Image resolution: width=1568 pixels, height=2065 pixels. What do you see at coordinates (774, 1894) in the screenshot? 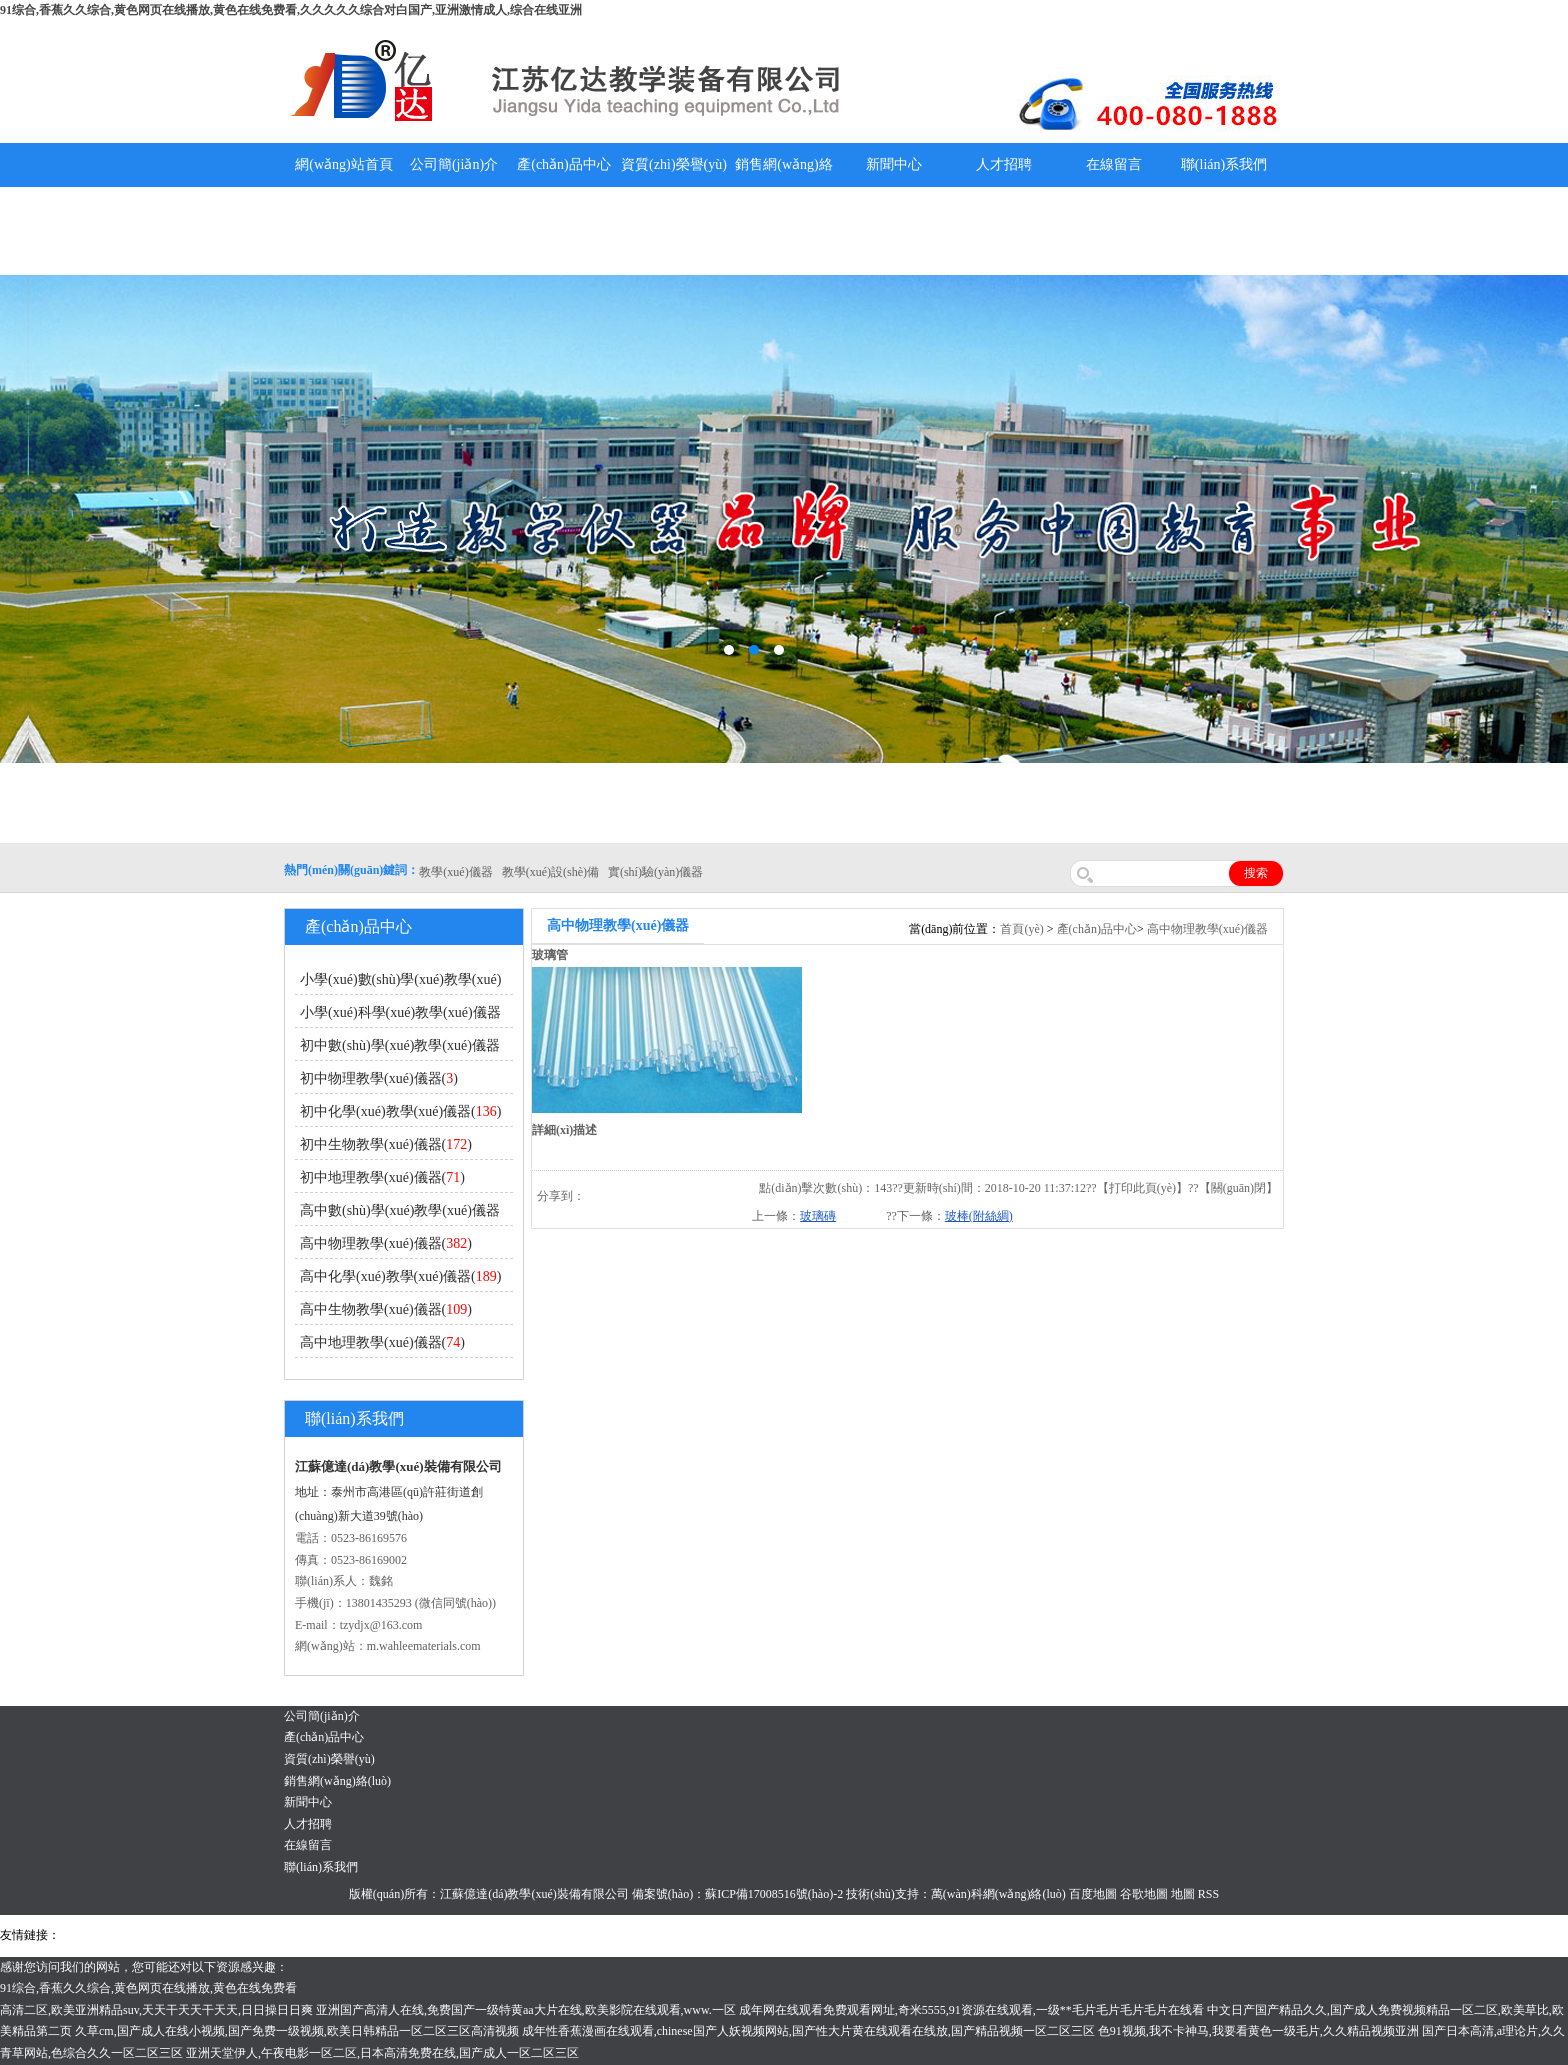
I see `蘇ICP備17008516號(hào)-2` at bounding box center [774, 1894].